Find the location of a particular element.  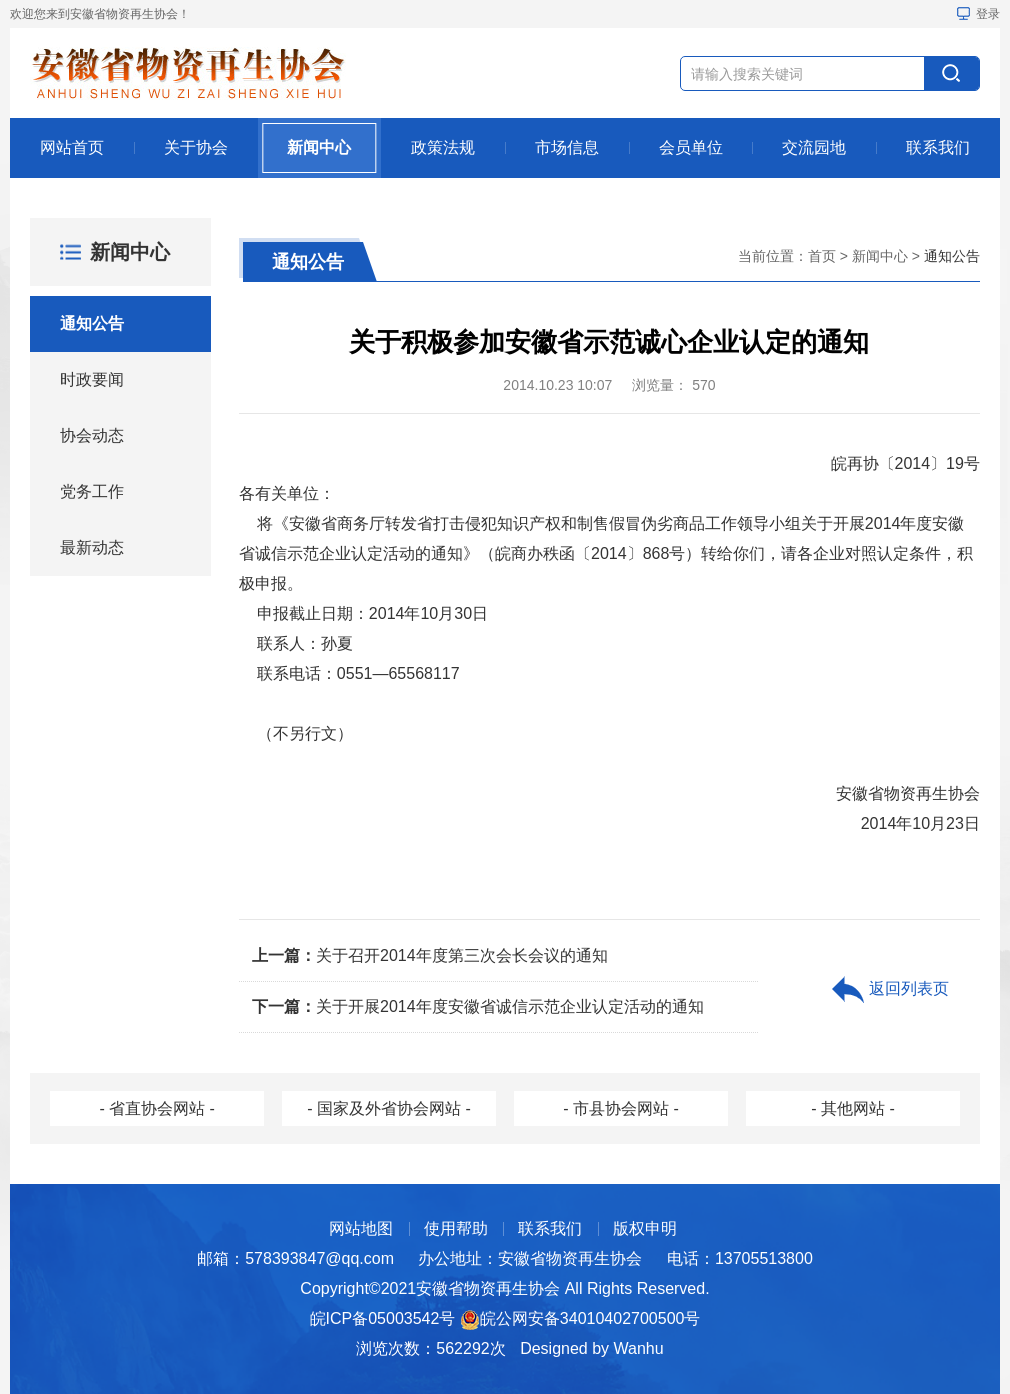

新闻中心 is located at coordinates (319, 147).